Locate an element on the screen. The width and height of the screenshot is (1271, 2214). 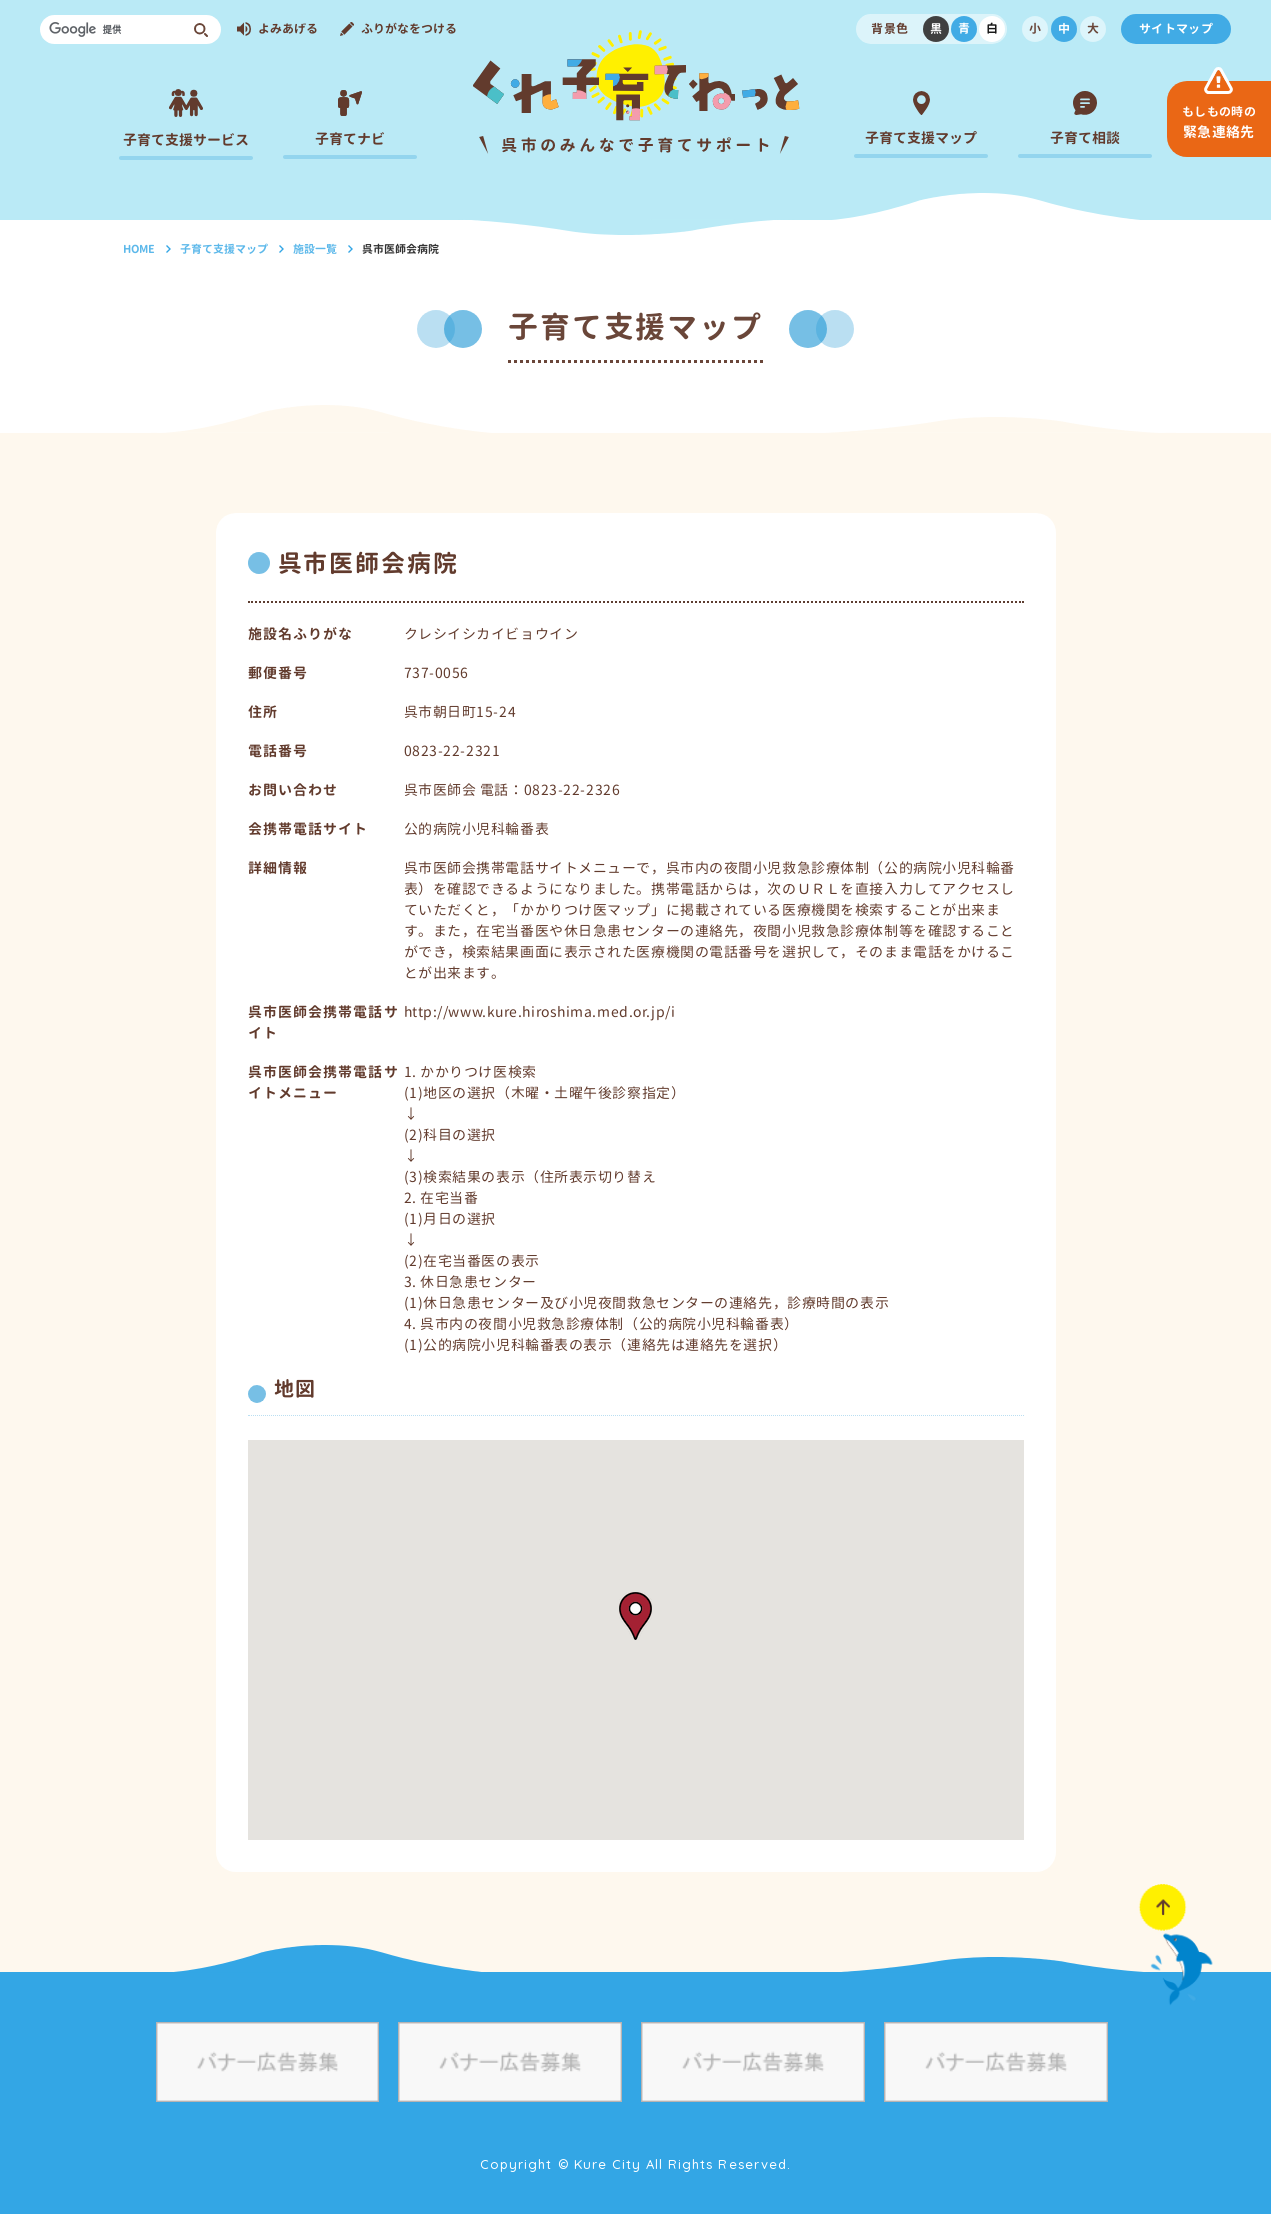
施設一覧 is located at coordinates (315, 249).